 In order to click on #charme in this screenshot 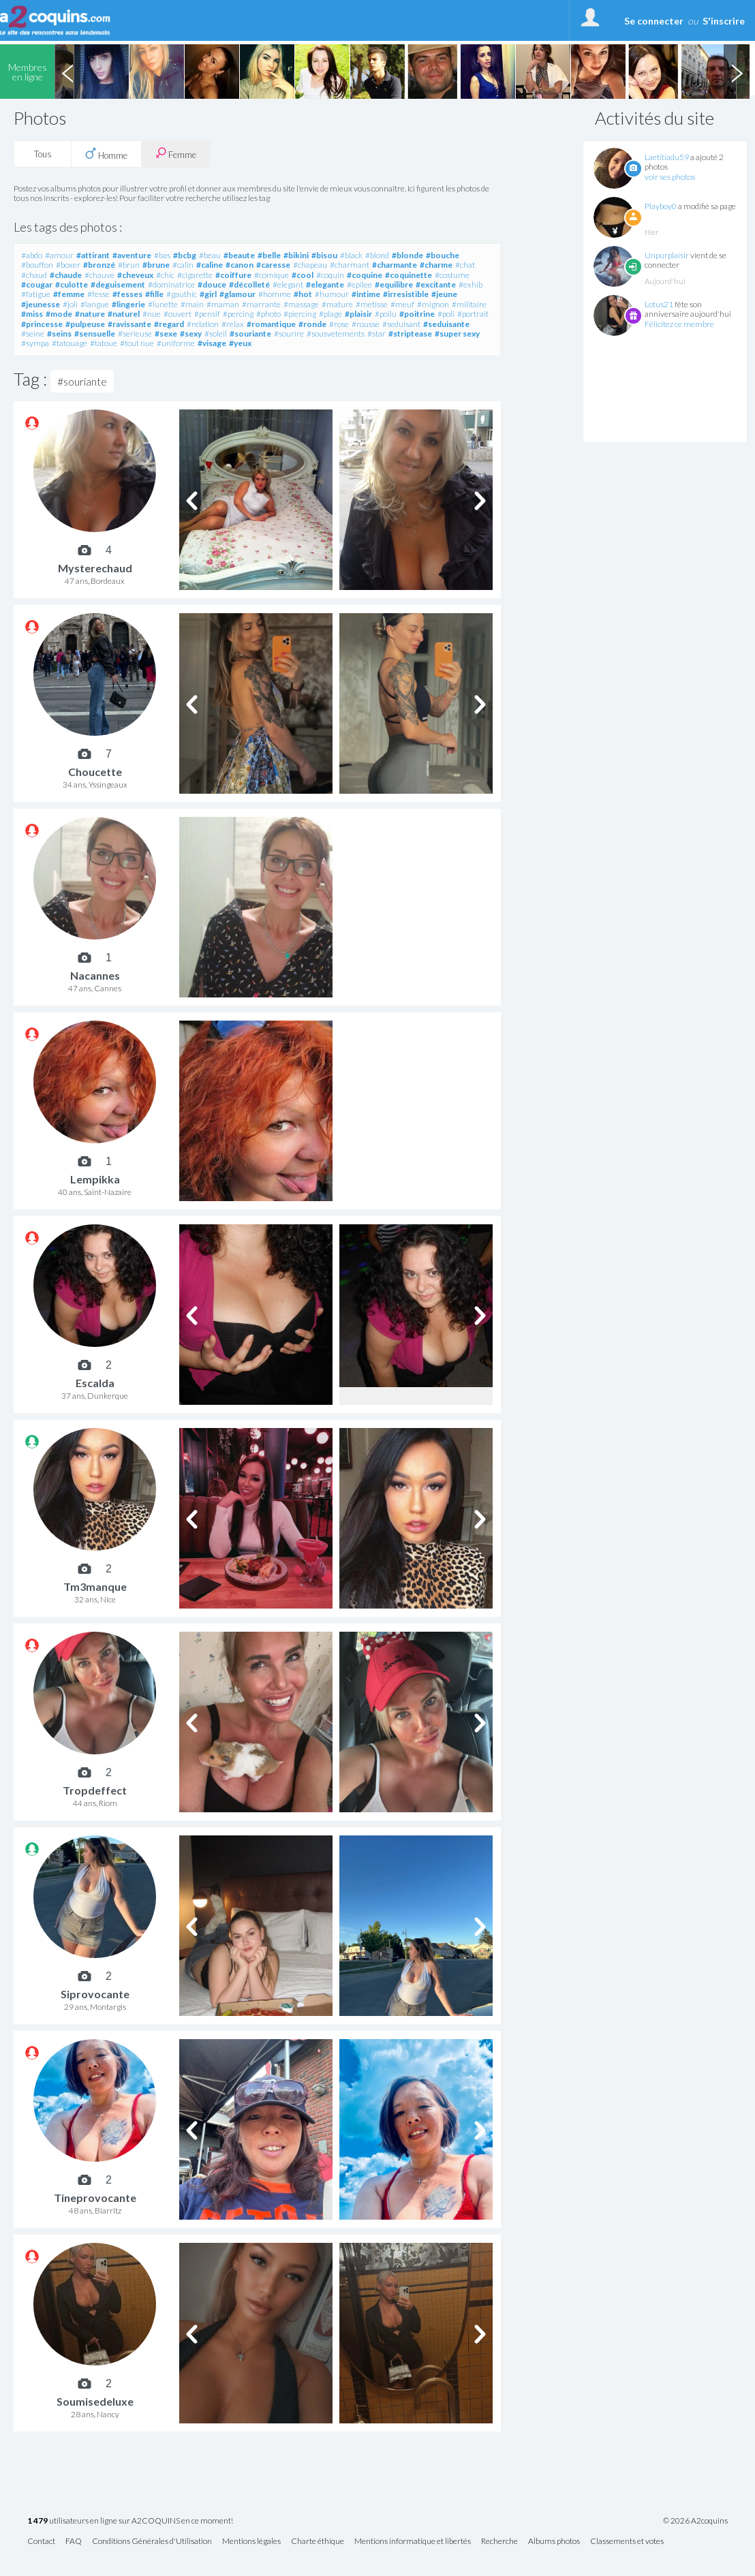, I will do `click(436, 265)`.